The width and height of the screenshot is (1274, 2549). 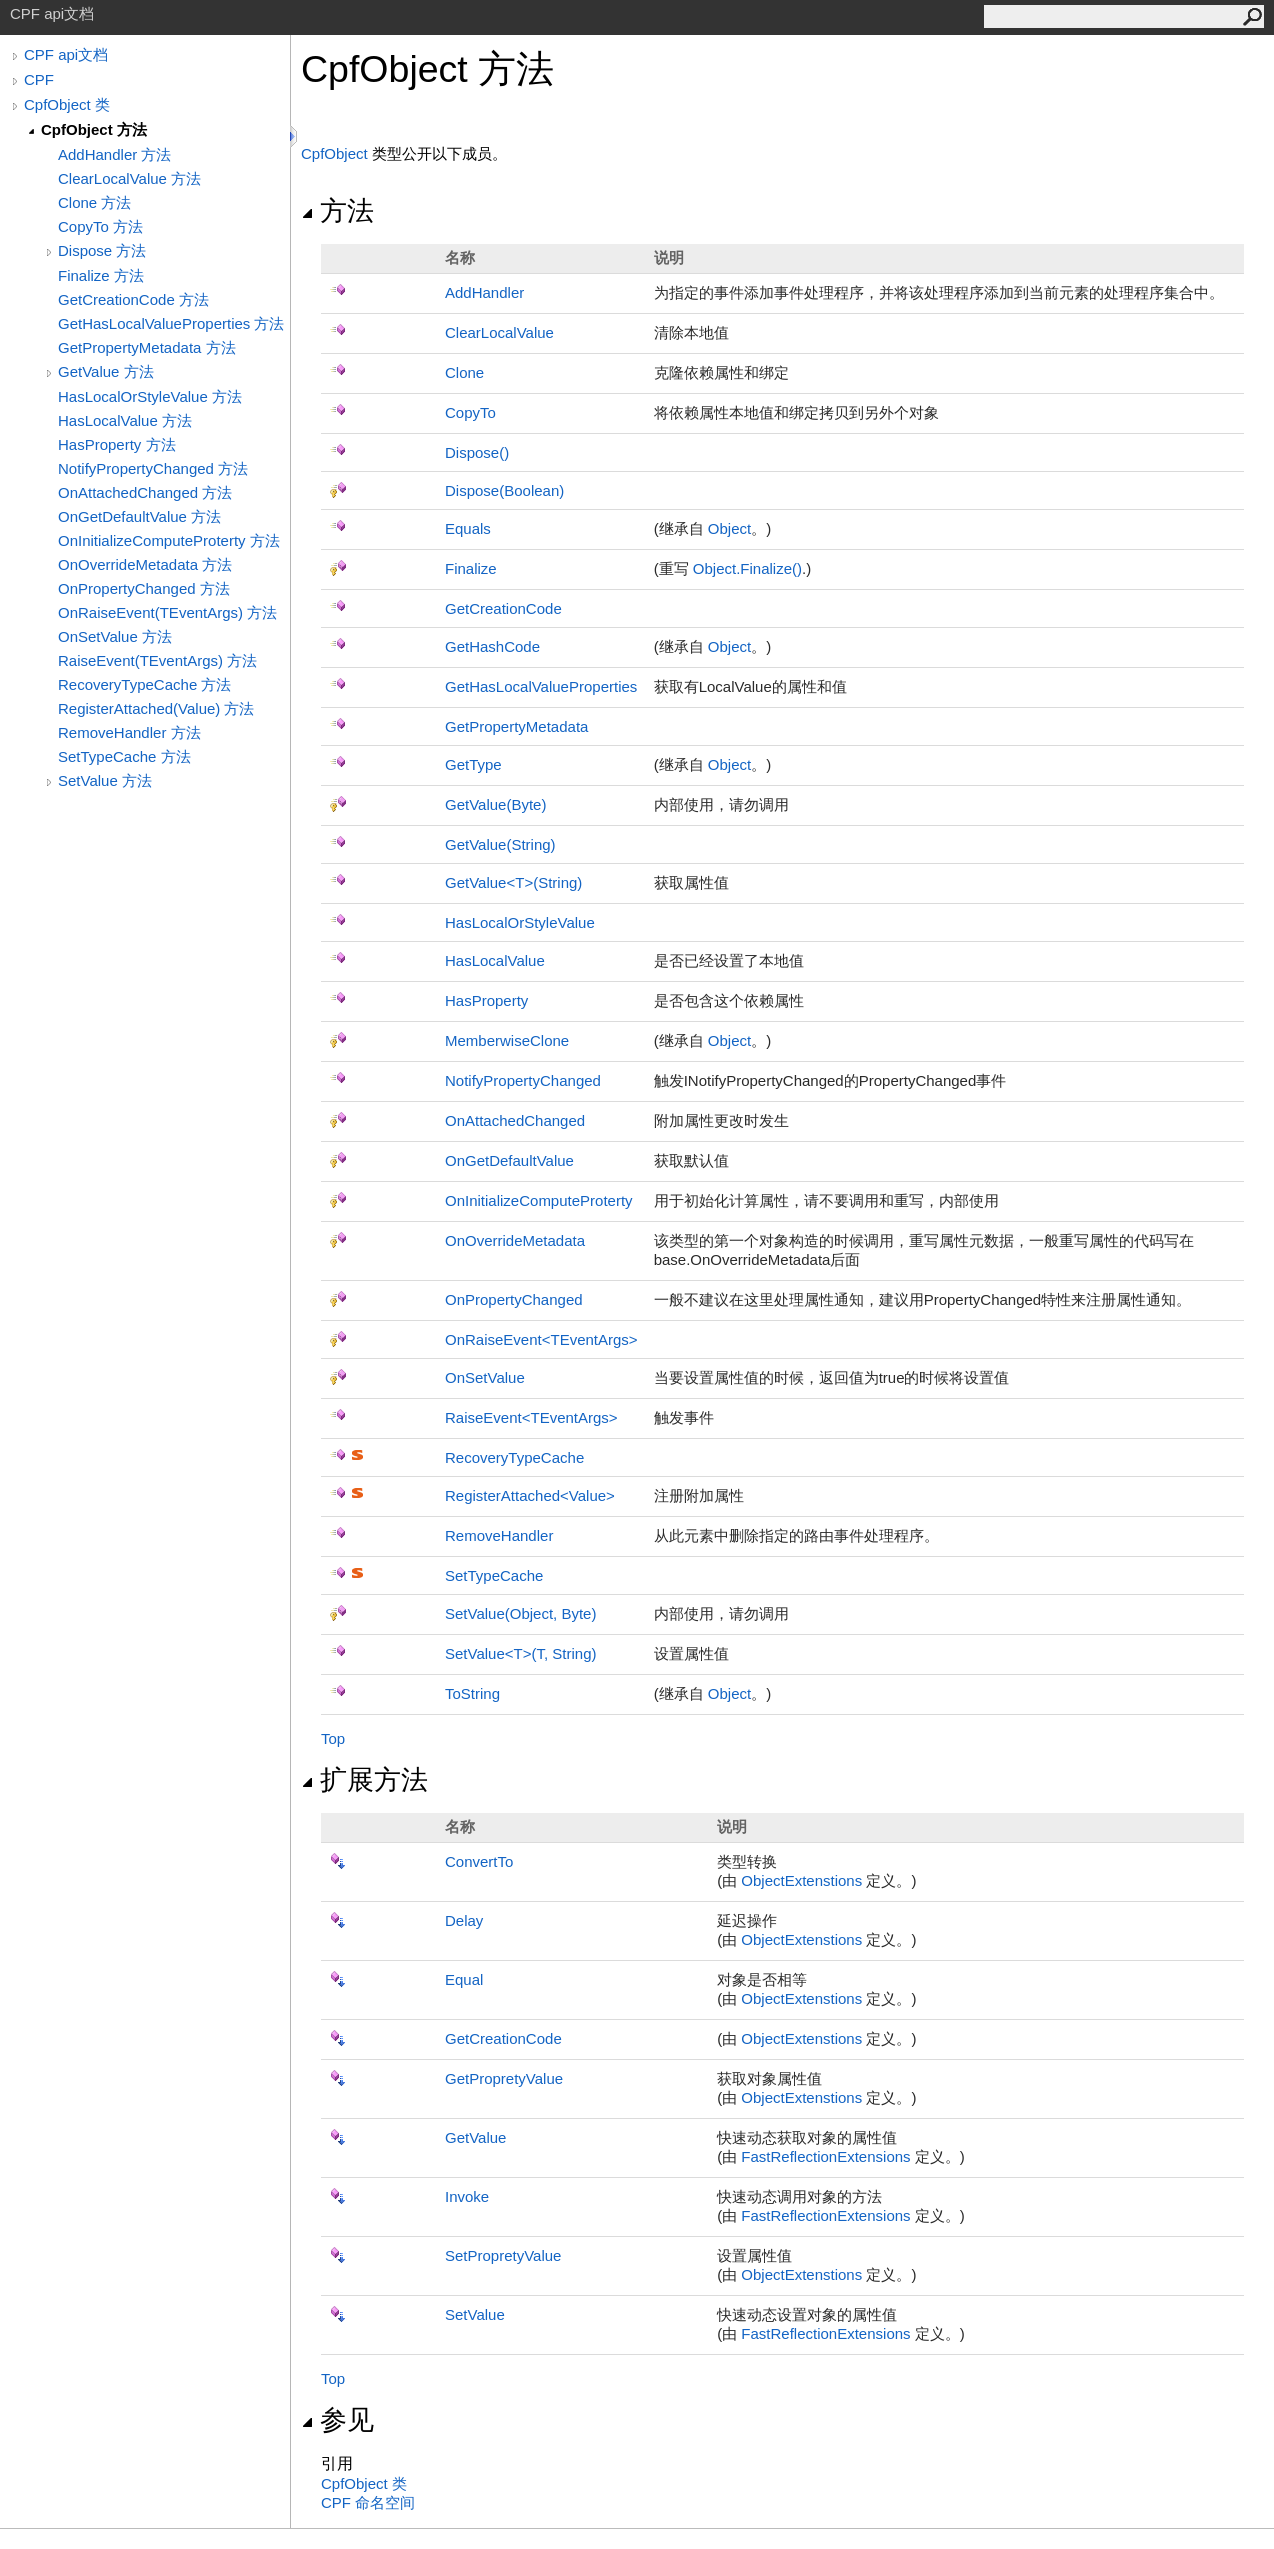 What do you see at coordinates (333, 1738) in the screenshot?
I see `Top` at bounding box center [333, 1738].